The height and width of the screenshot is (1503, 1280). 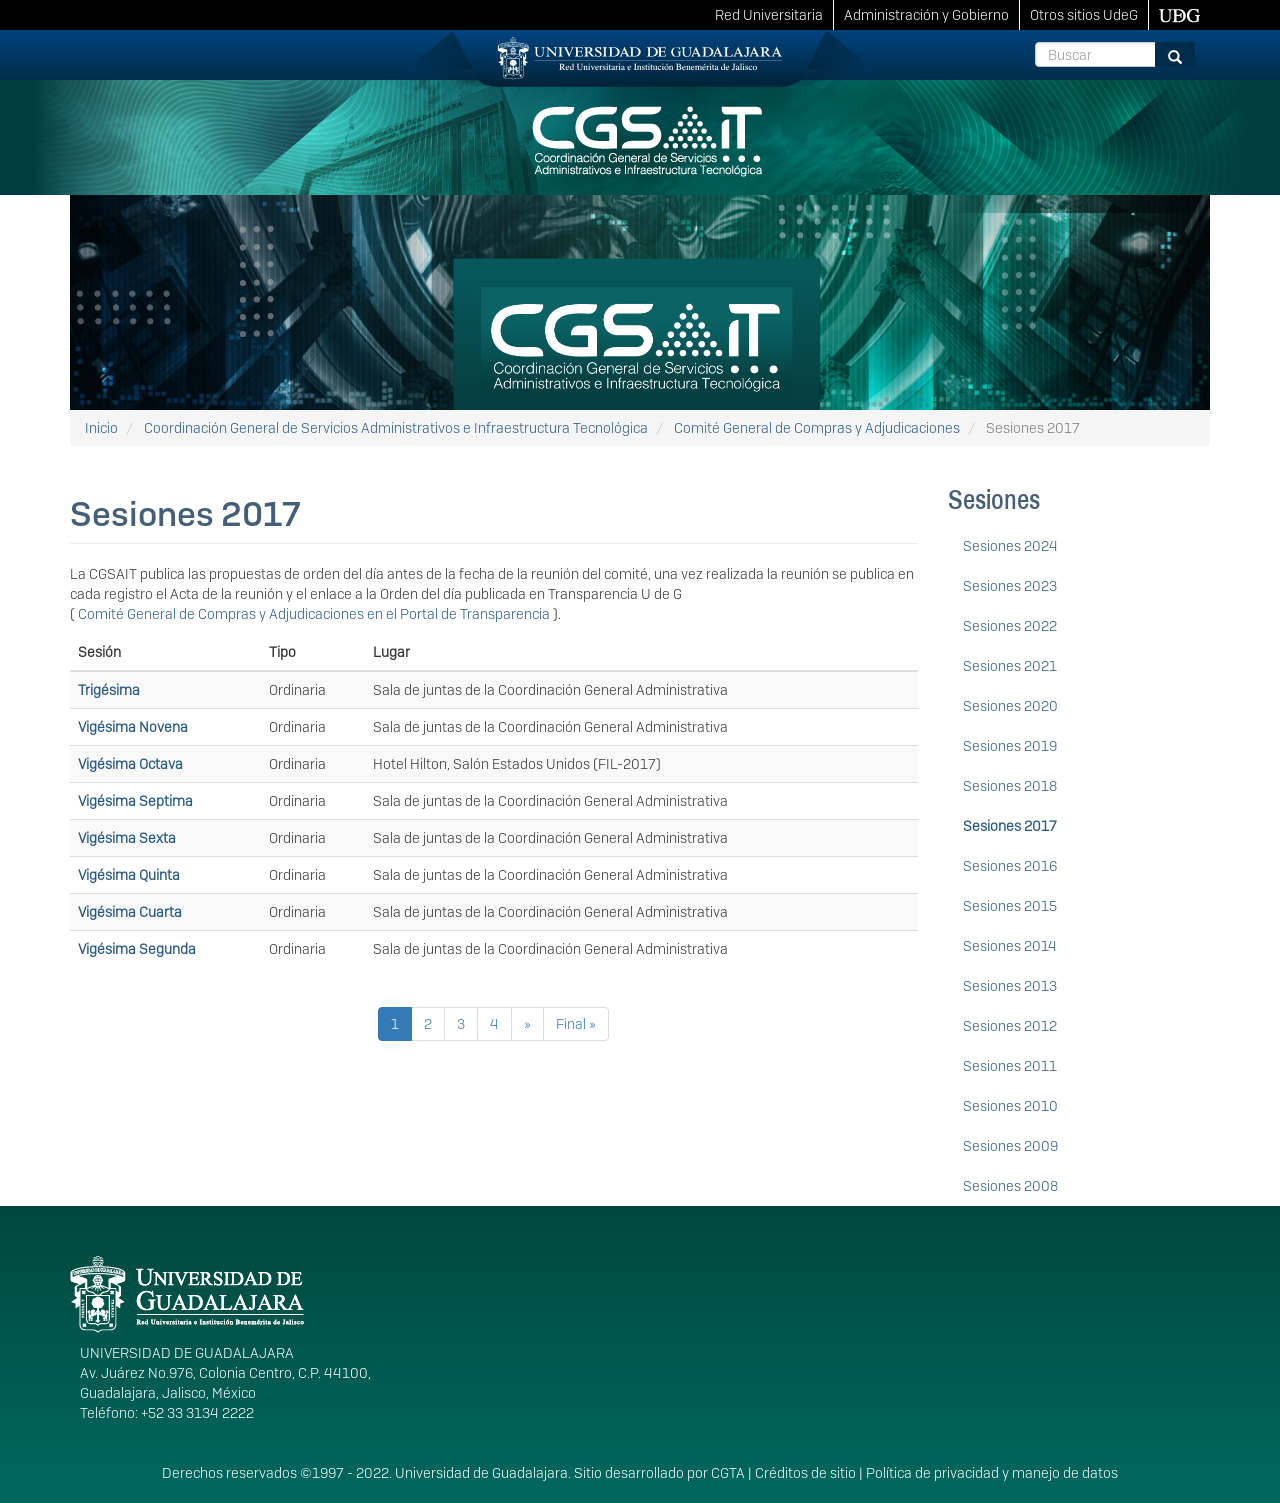 I want to click on Sesiones 2016, so click(x=1010, y=866).